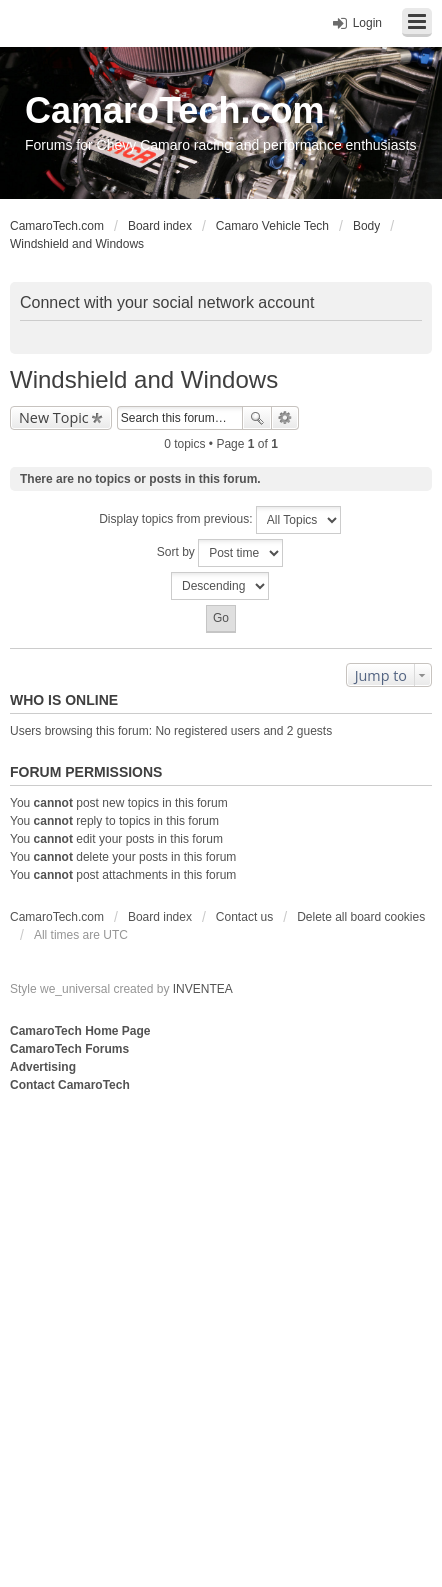 This screenshot has width=442, height=1587. Describe the element at coordinates (144, 379) in the screenshot. I see `Windshield and Windows` at that location.